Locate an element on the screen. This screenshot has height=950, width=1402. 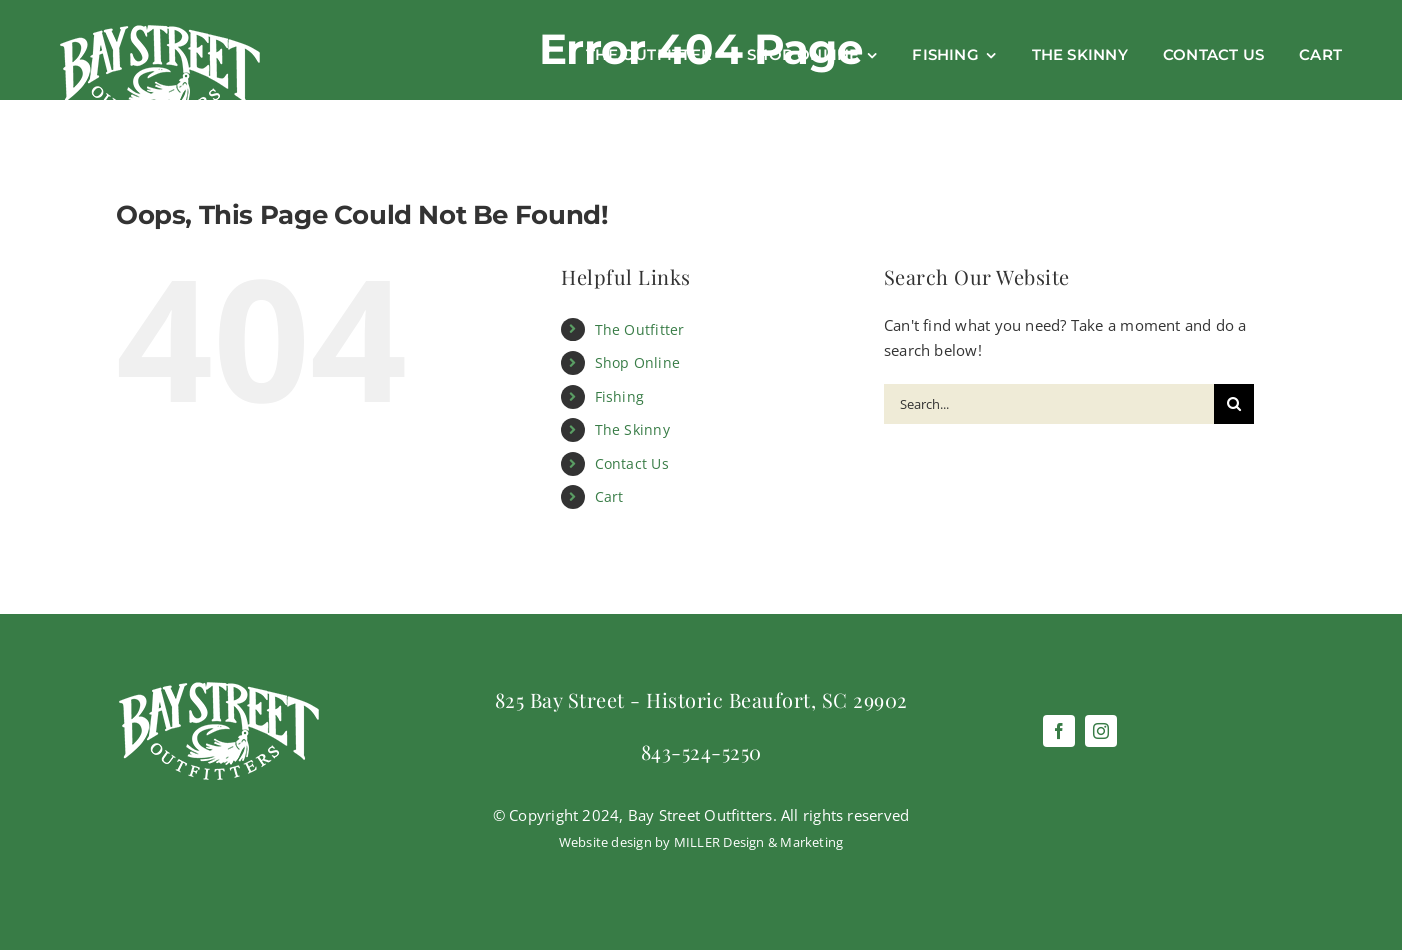
Contact Us is located at coordinates (632, 463).